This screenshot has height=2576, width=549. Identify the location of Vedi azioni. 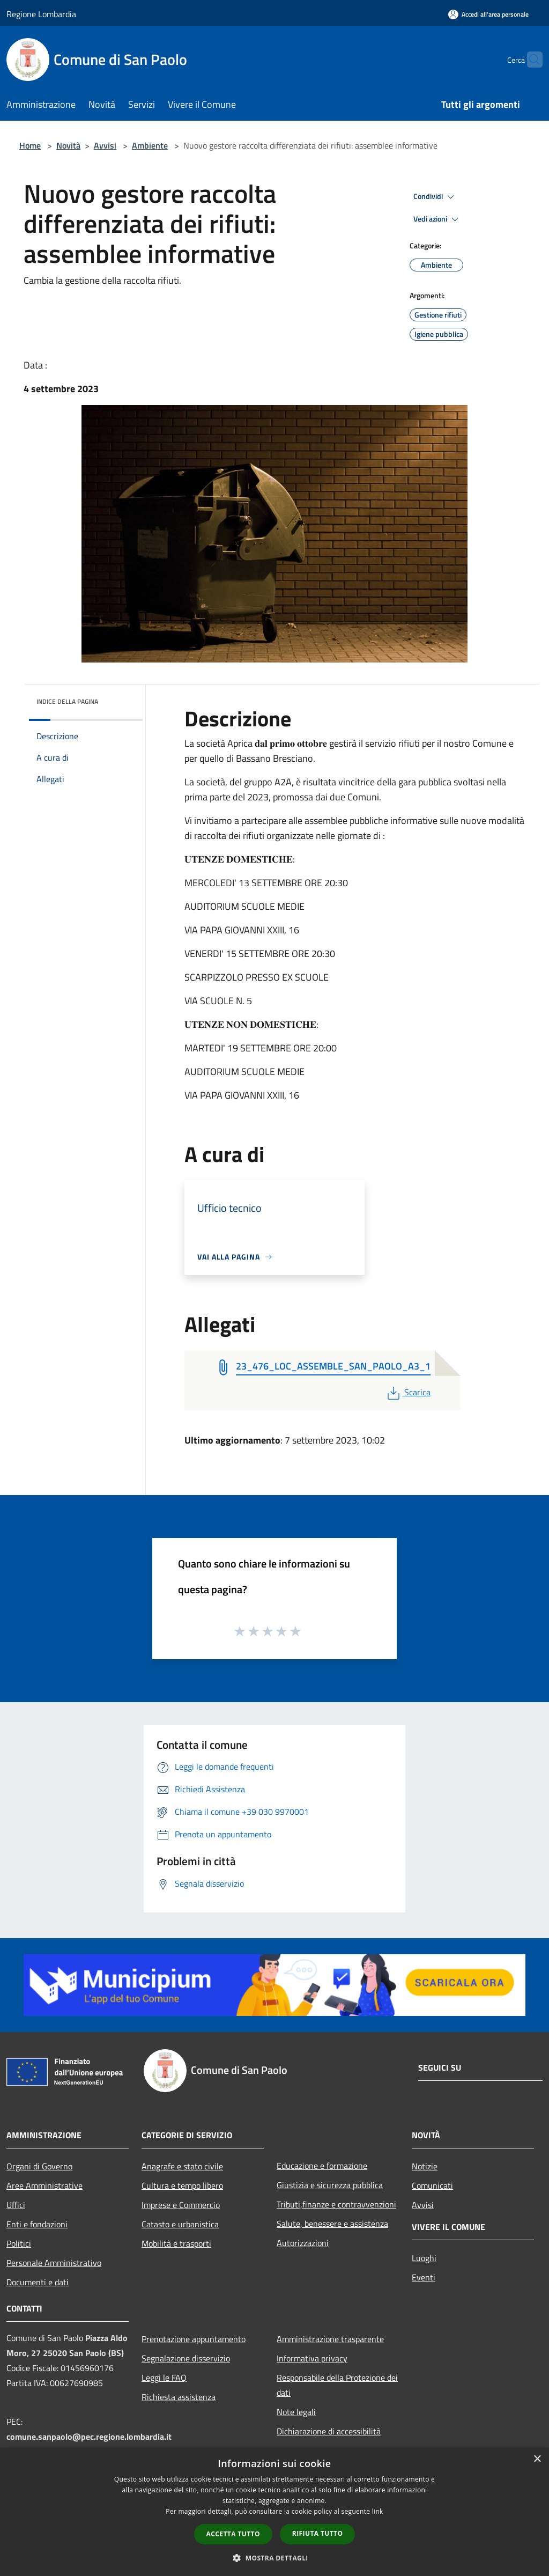
(437, 219).